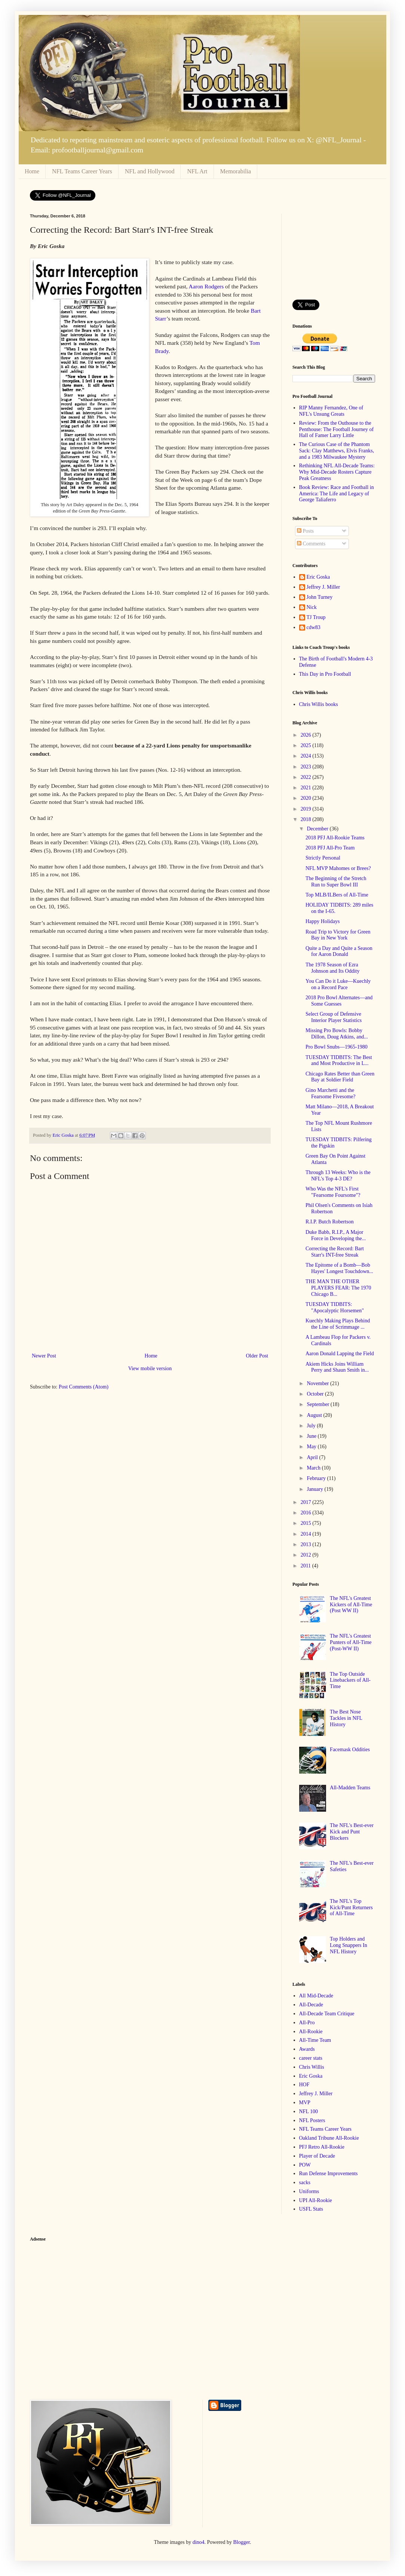 This screenshot has height=2576, width=405. What do you see at coordinates (307, 1512) in the screenshot?
I see `2016` at bounding box center [307, 1512].